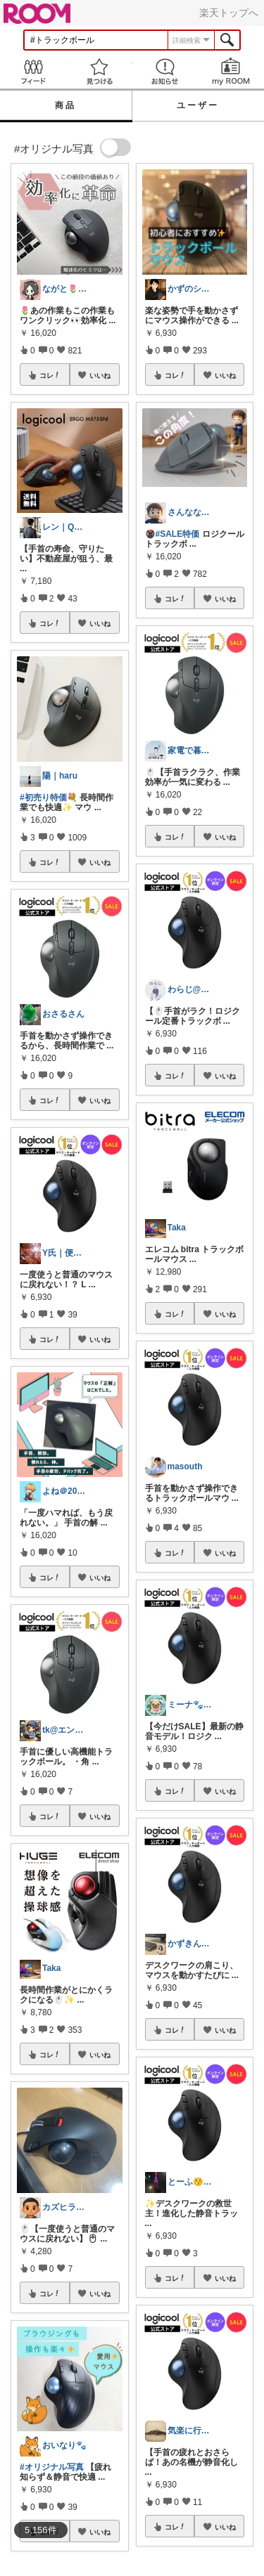  Describe the element at coordinates (228, 12) in the screenshot. I see `楽天トップへ` at that location.